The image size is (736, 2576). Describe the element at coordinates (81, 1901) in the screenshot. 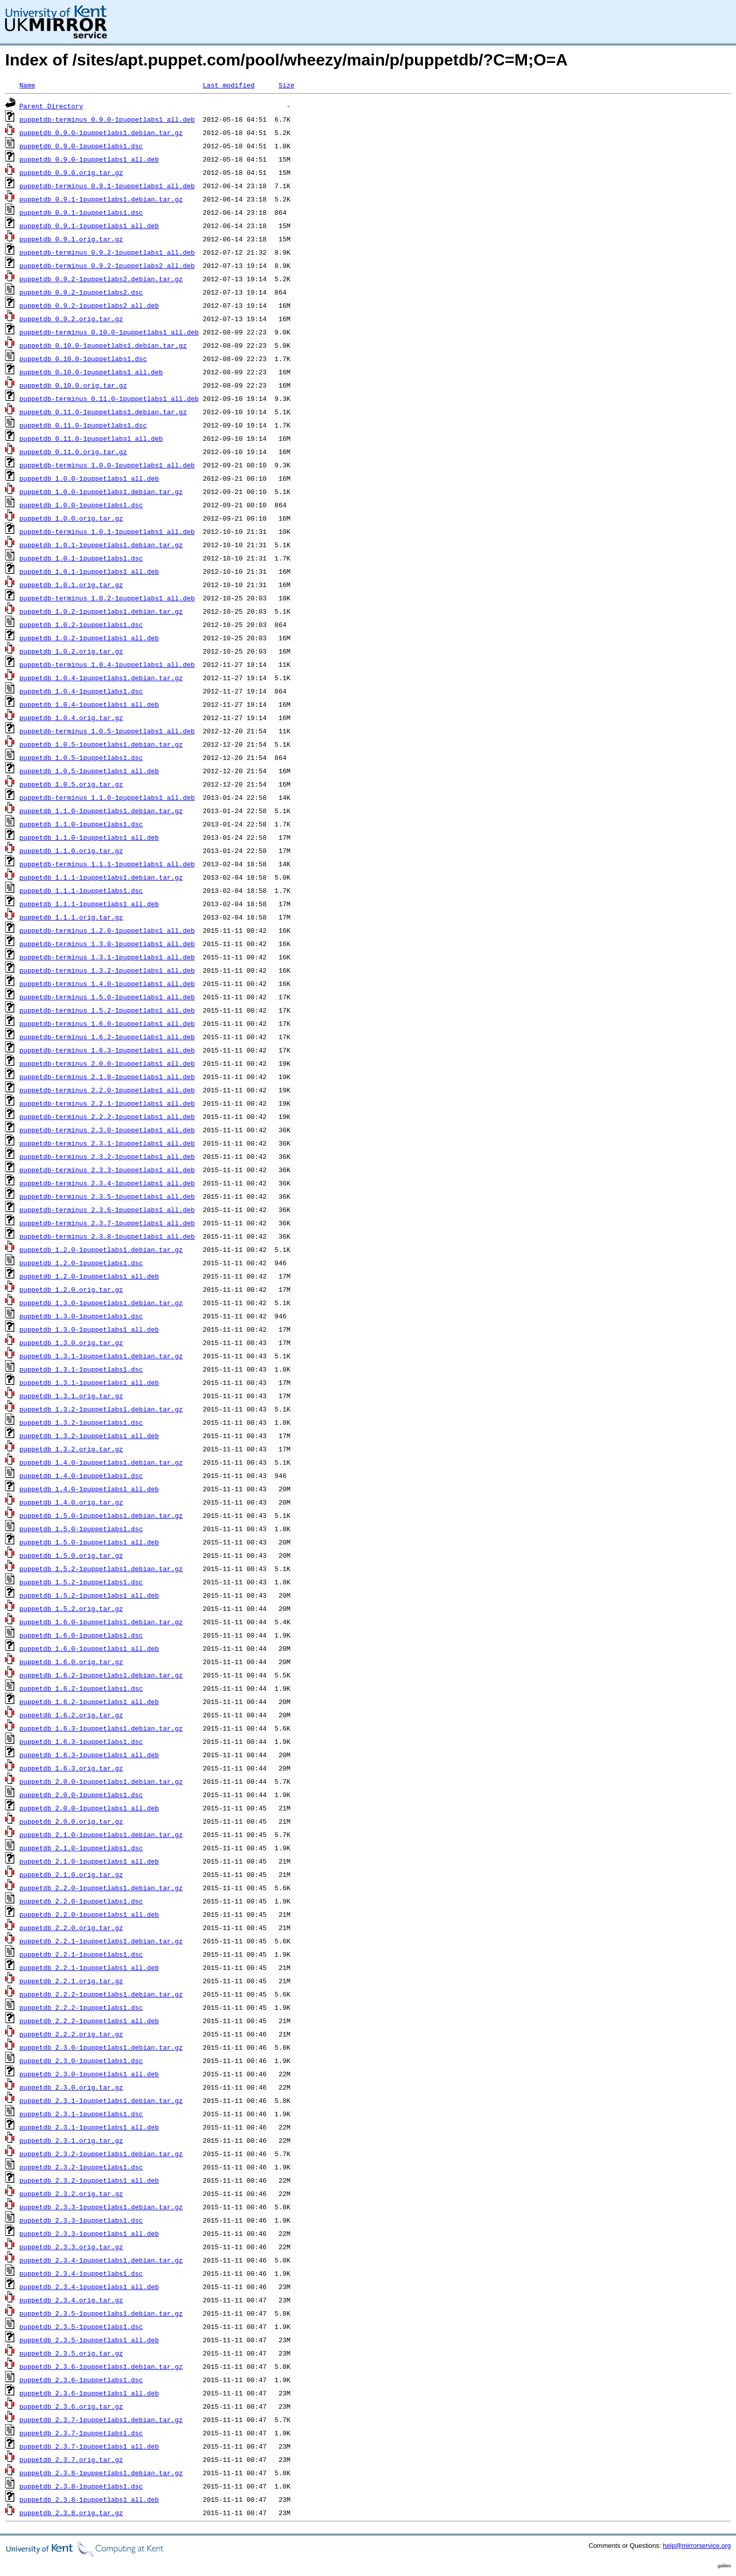

I see `puppetdb_2.2.0-1puppetlabs1.dsc` at that location.